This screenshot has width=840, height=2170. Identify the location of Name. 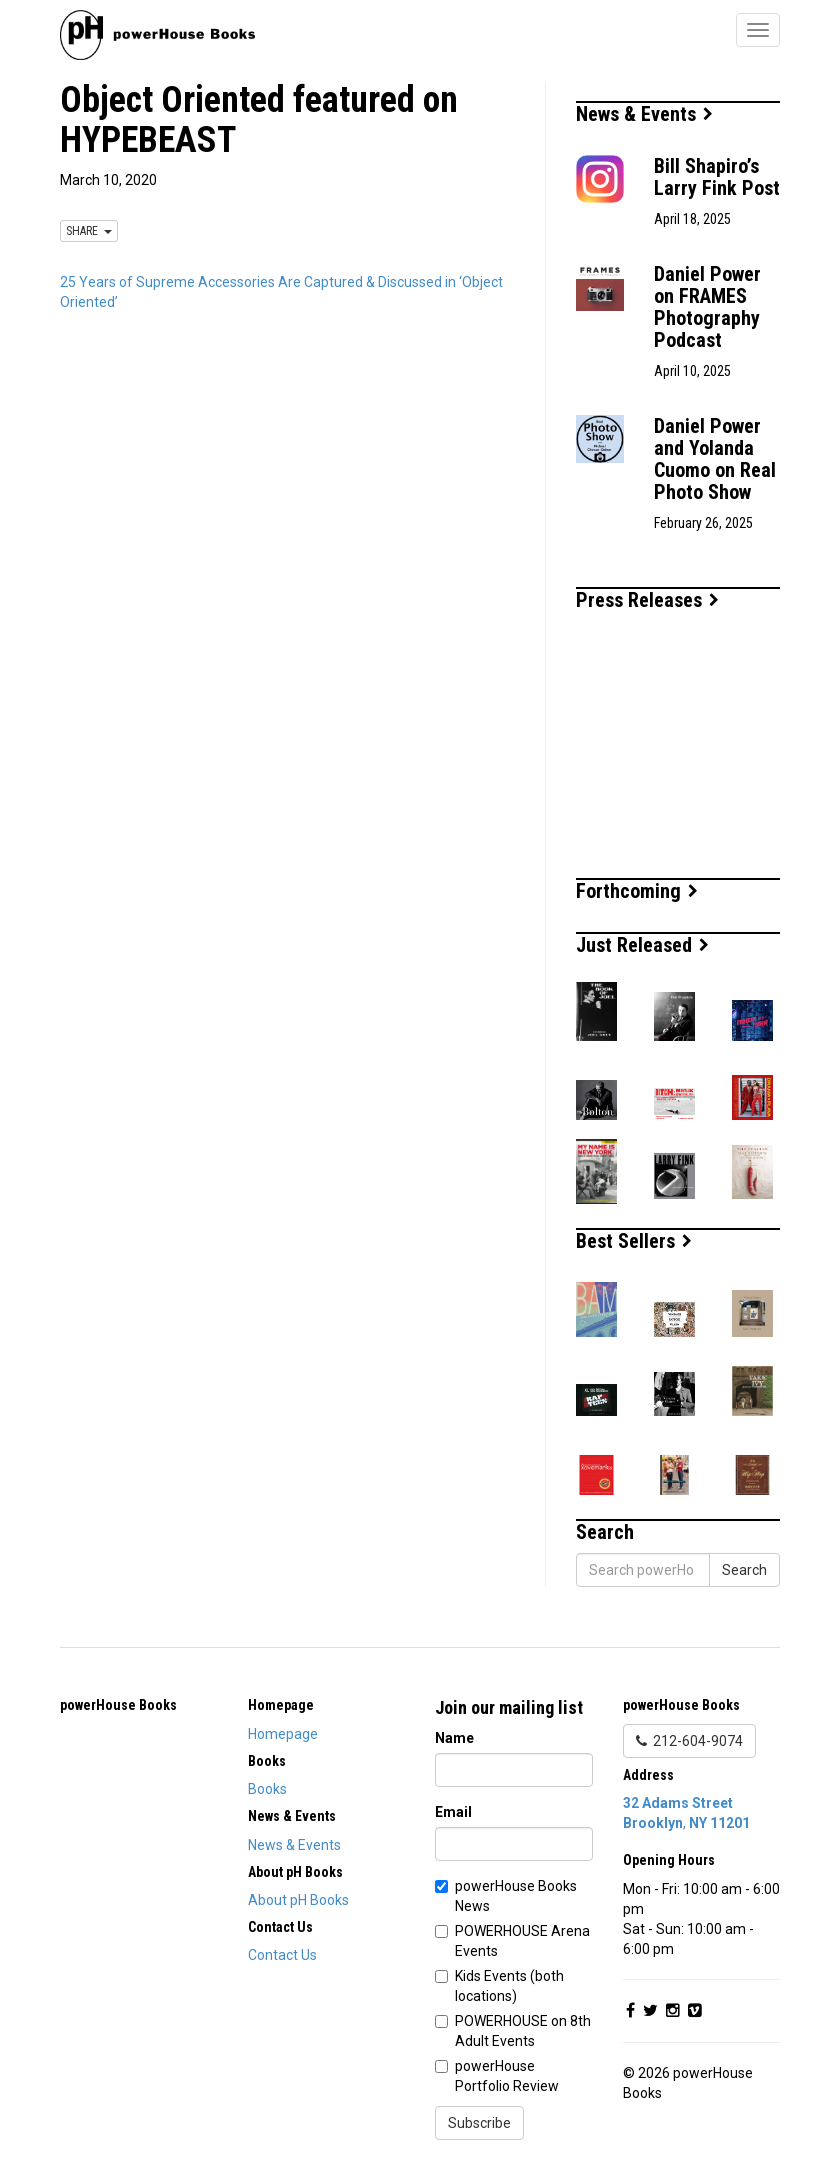
(454, 1738).